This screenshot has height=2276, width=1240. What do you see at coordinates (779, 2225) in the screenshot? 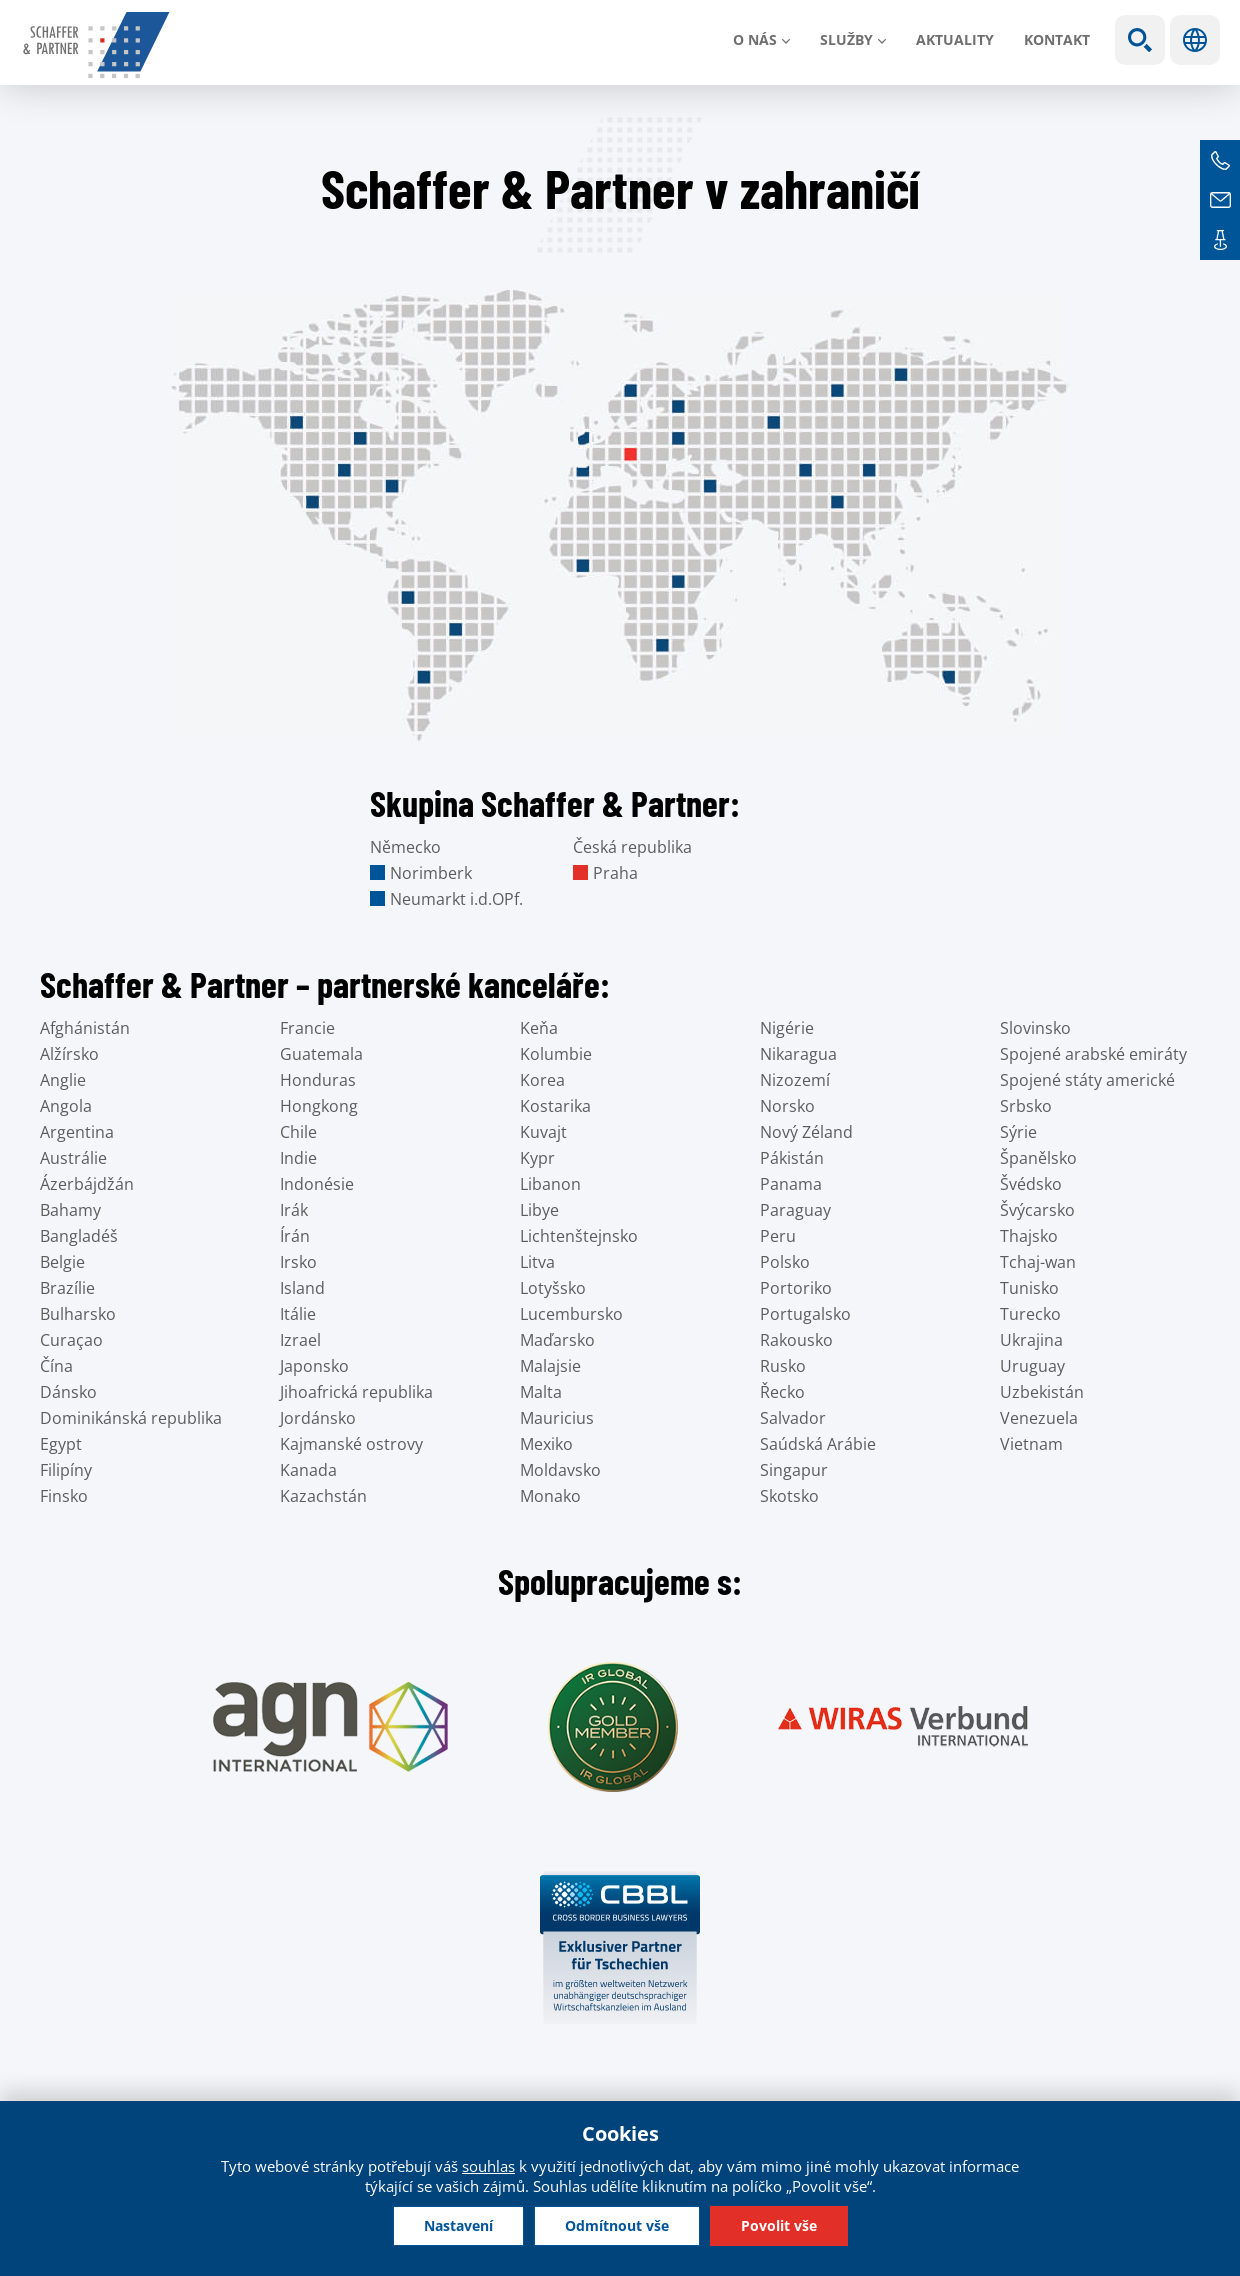
I see `Povolit vše` at bounding box center [779, 2225].